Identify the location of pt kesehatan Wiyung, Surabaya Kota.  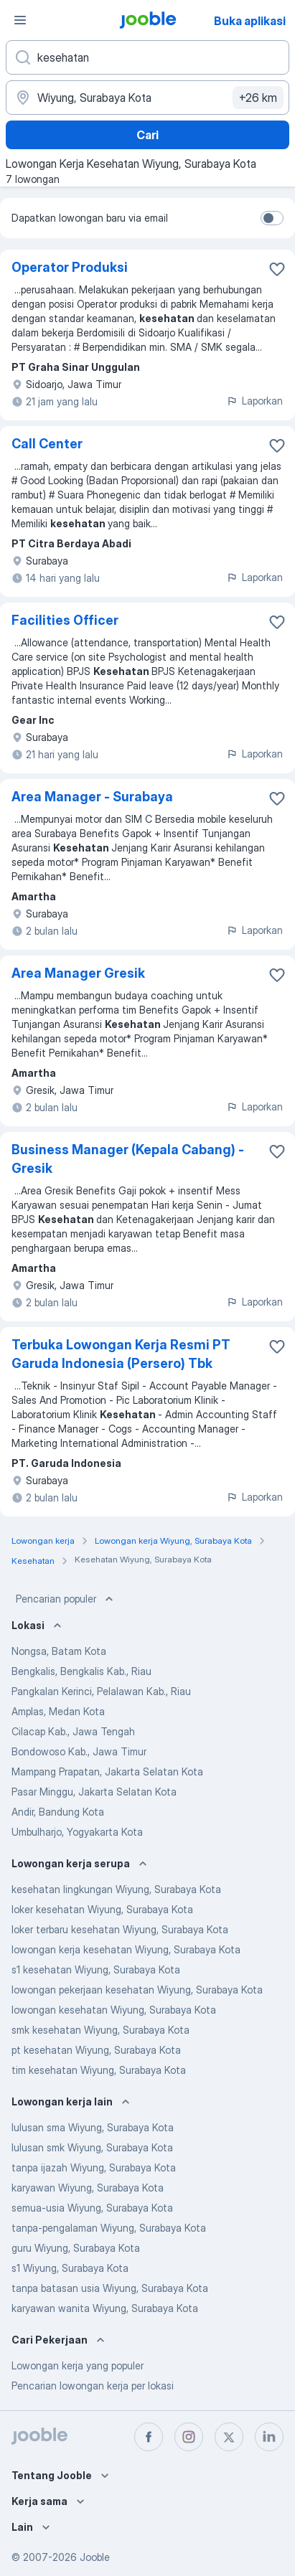
(96, 2050).